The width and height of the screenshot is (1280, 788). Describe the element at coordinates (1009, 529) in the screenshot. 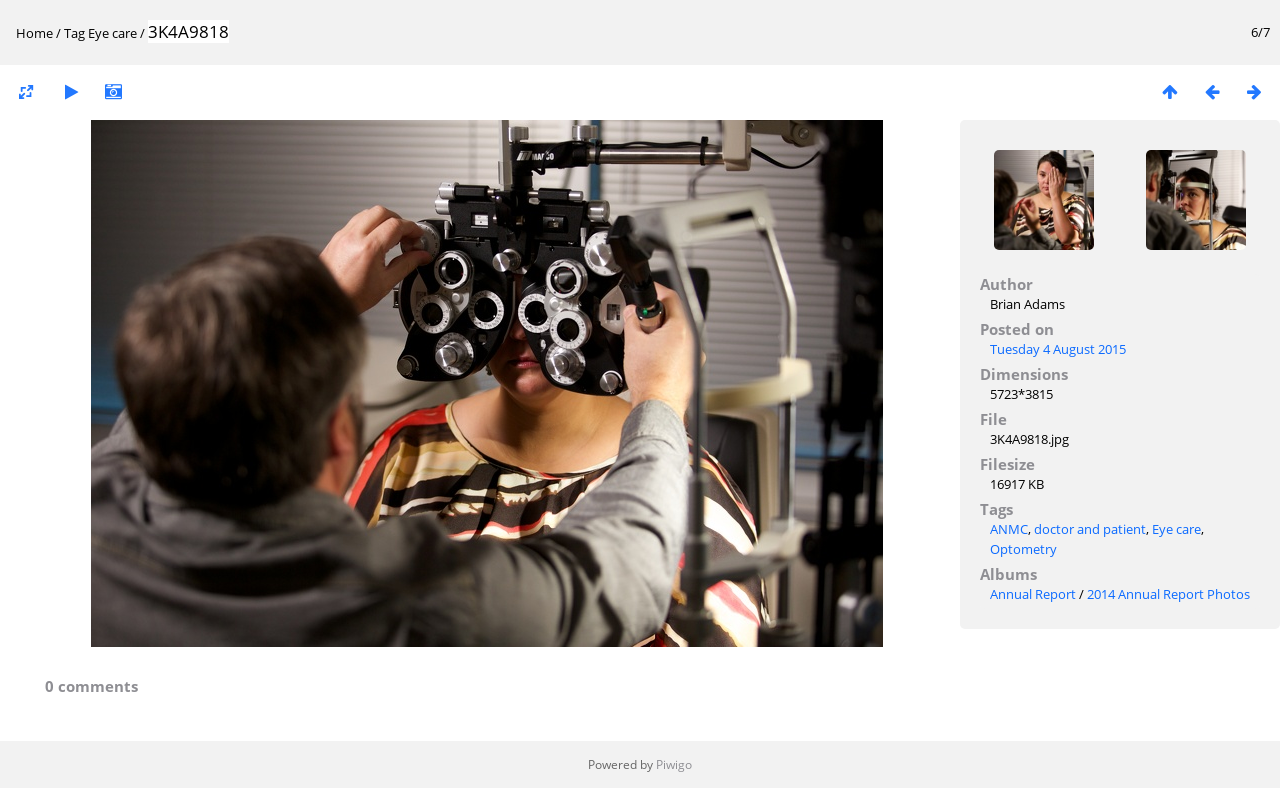

I see `ANMC` at that location.